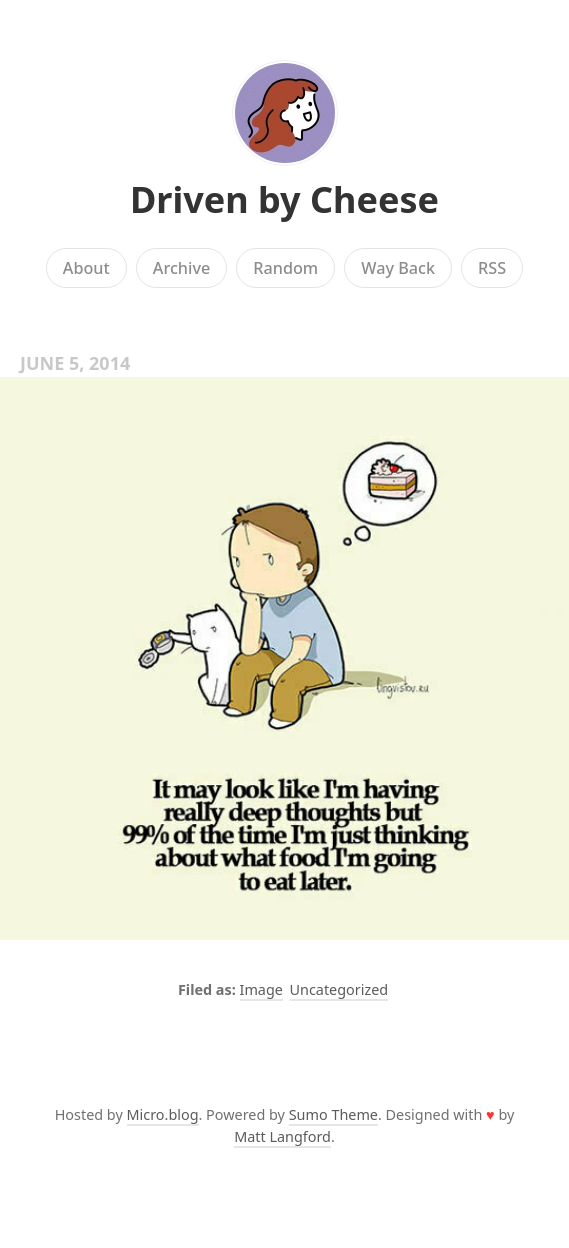  I want to click on Driven by Cheese, so click(284, 199).